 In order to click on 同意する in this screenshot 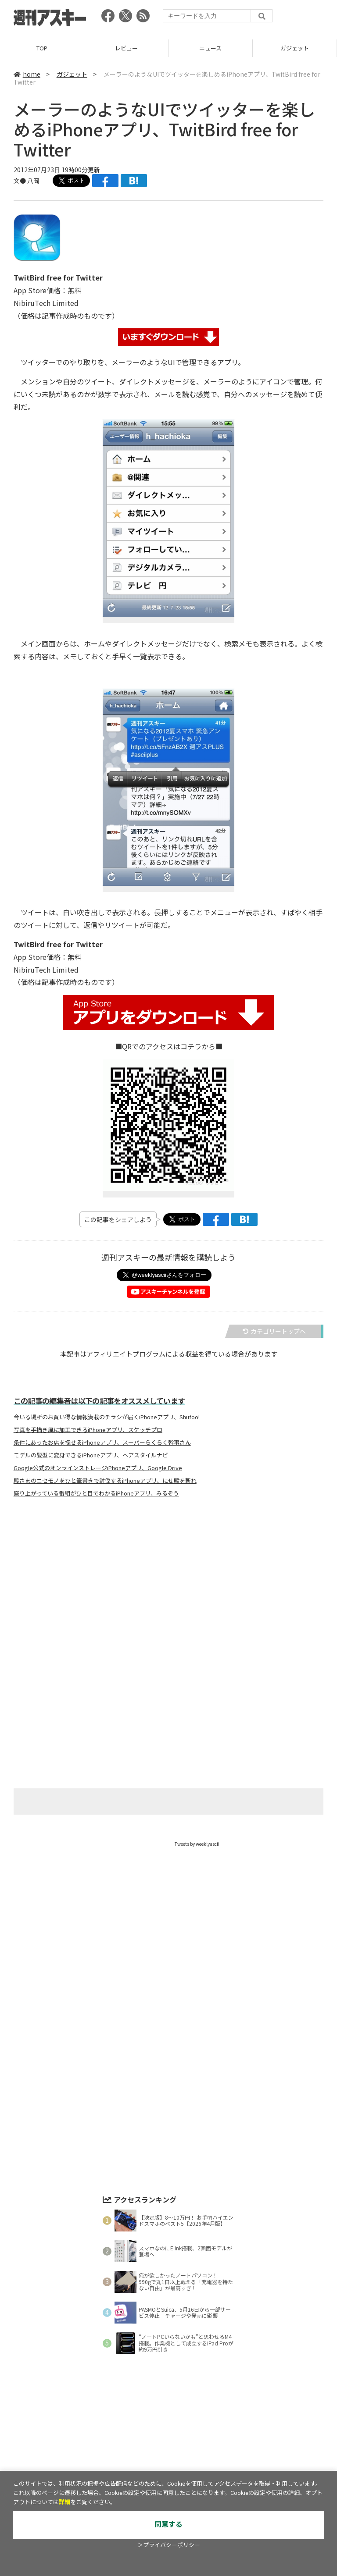, I will do `click(168, 2524)`.